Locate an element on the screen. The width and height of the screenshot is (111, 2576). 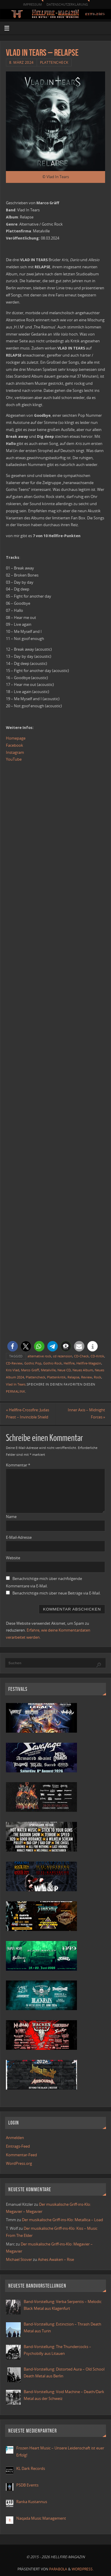
WordPress.org is located at coordinates (19, 2163).